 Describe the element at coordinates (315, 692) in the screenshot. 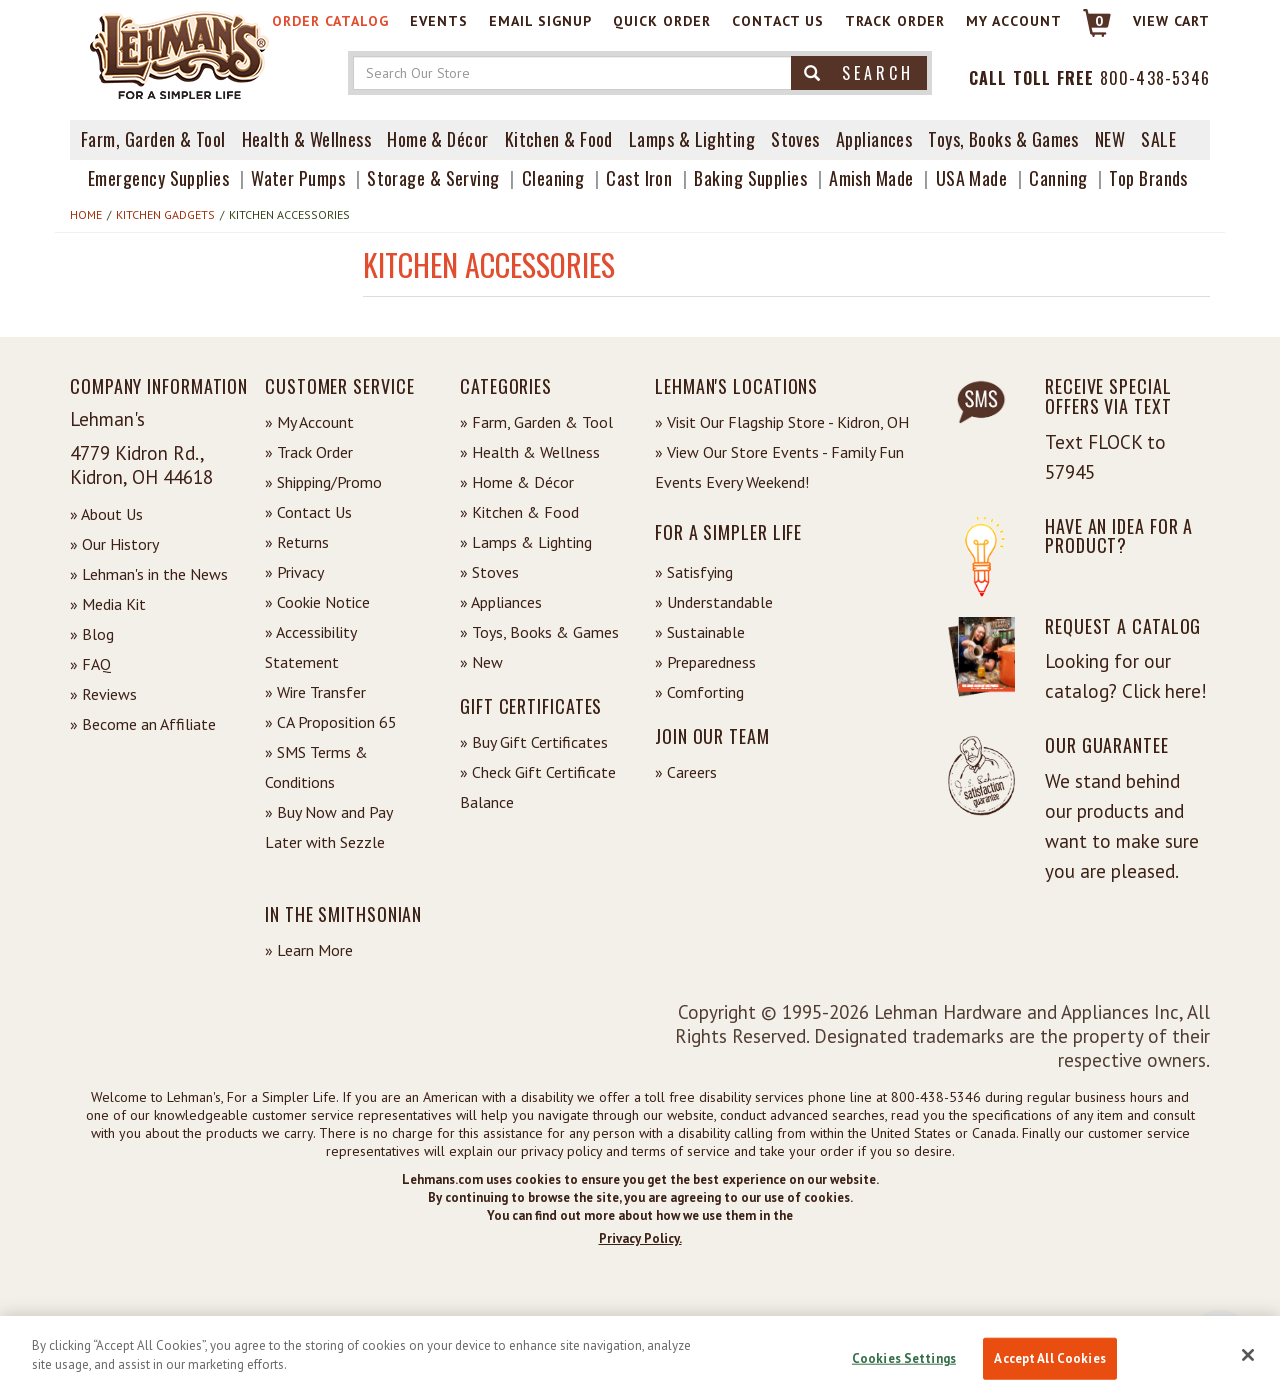

I see `» Wire Transfer` at that location.